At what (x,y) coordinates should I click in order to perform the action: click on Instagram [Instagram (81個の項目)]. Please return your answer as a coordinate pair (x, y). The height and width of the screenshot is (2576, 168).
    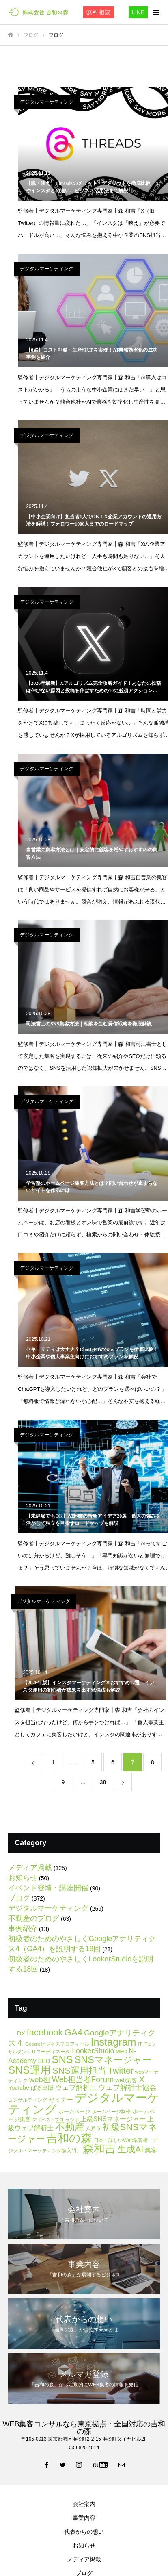
    Looking at the image, I should click on (113, 2042).